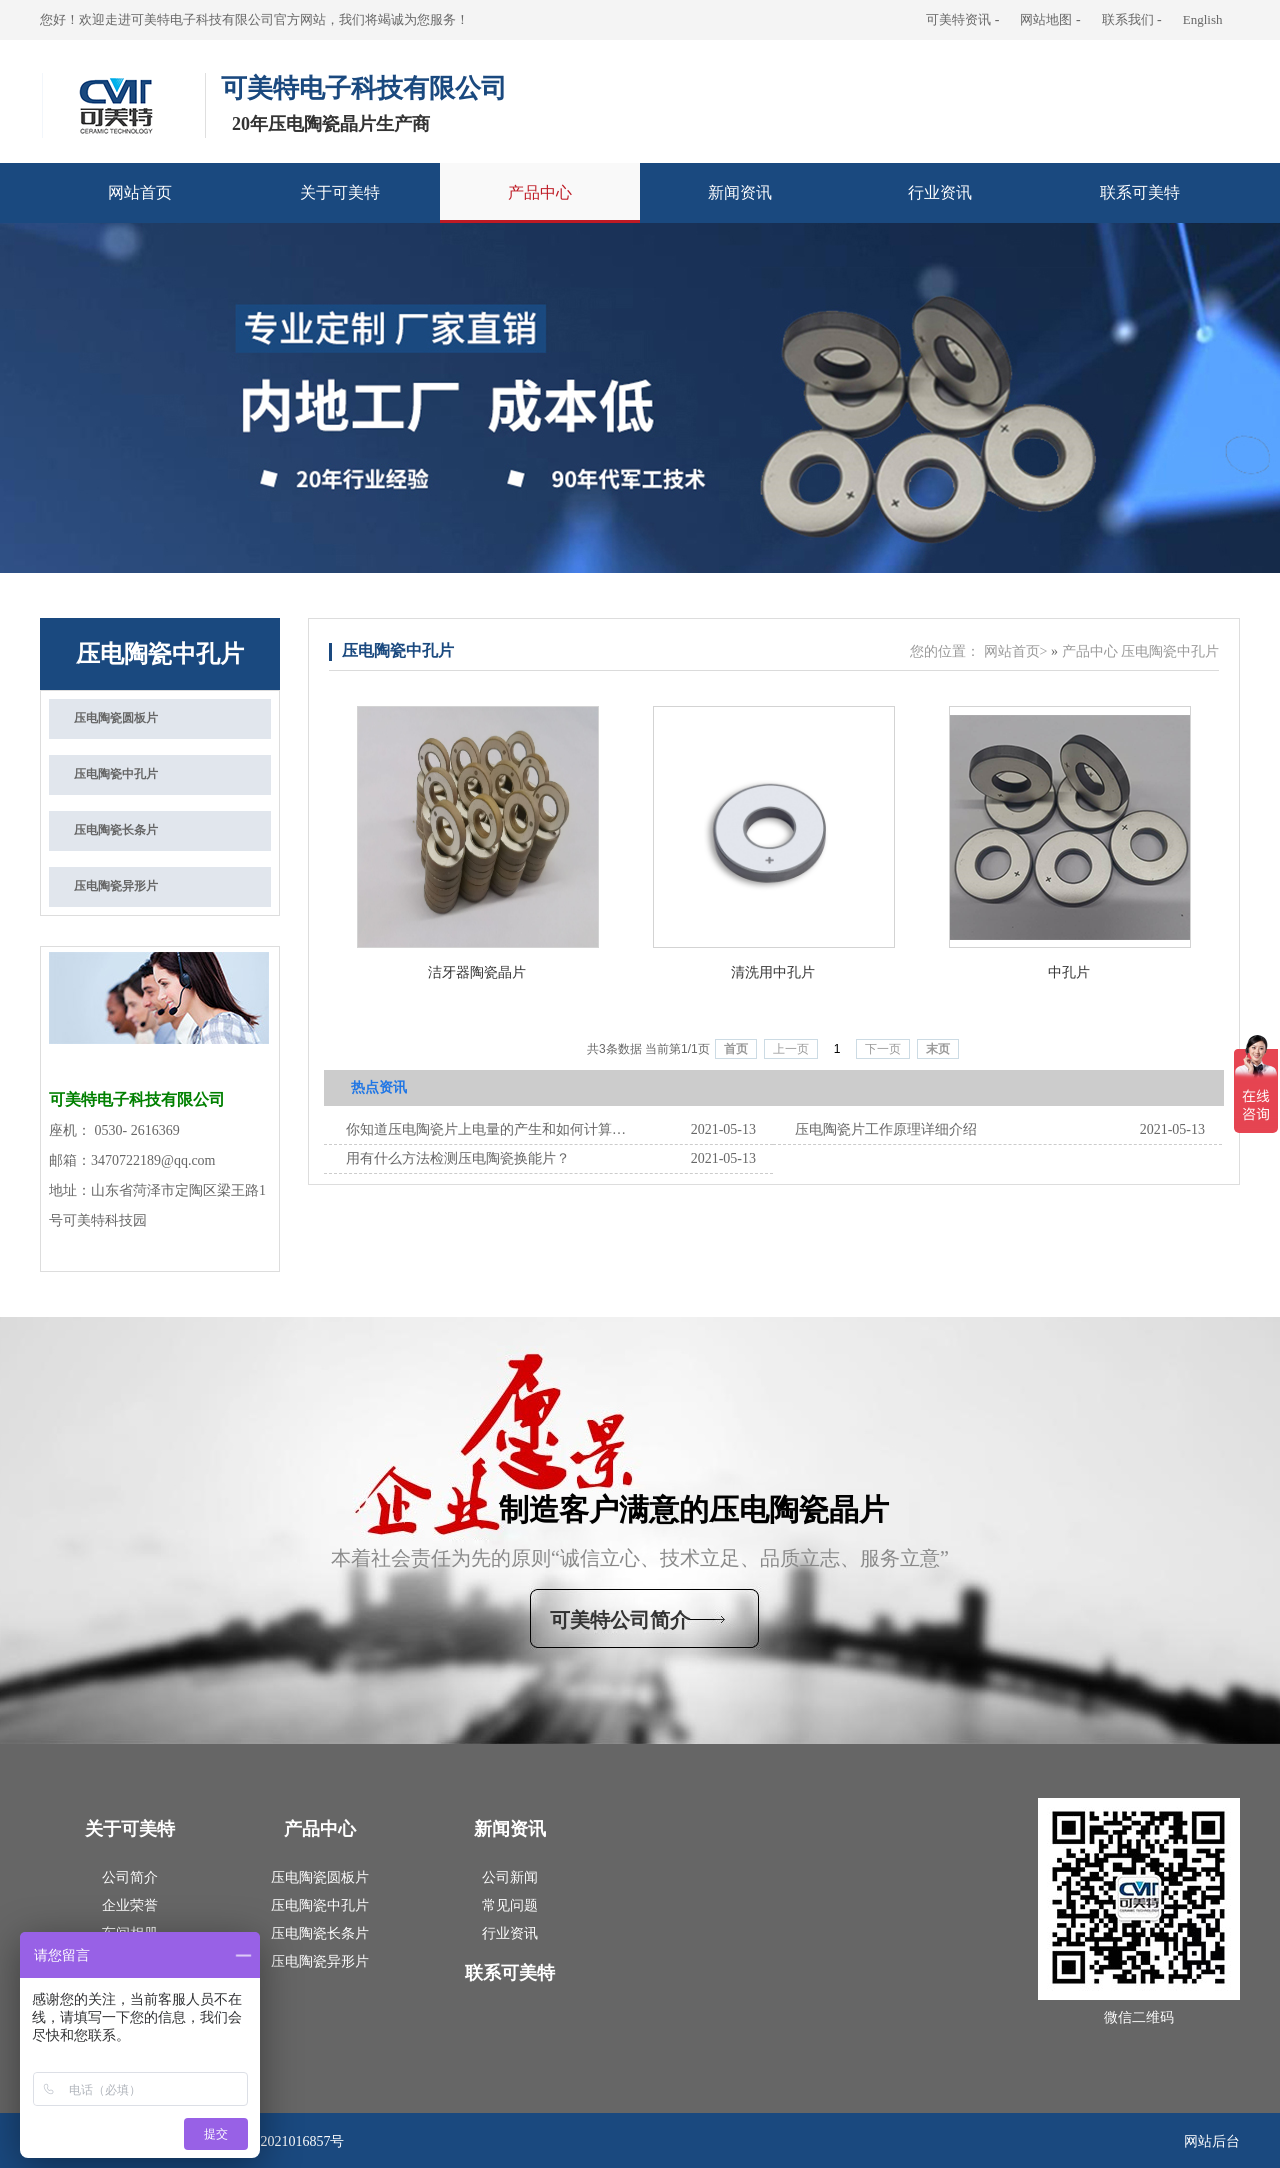  Describe the element at coordinates (320, 1933) in the screenshot. I see `压电陶瓷长条片` at that location.